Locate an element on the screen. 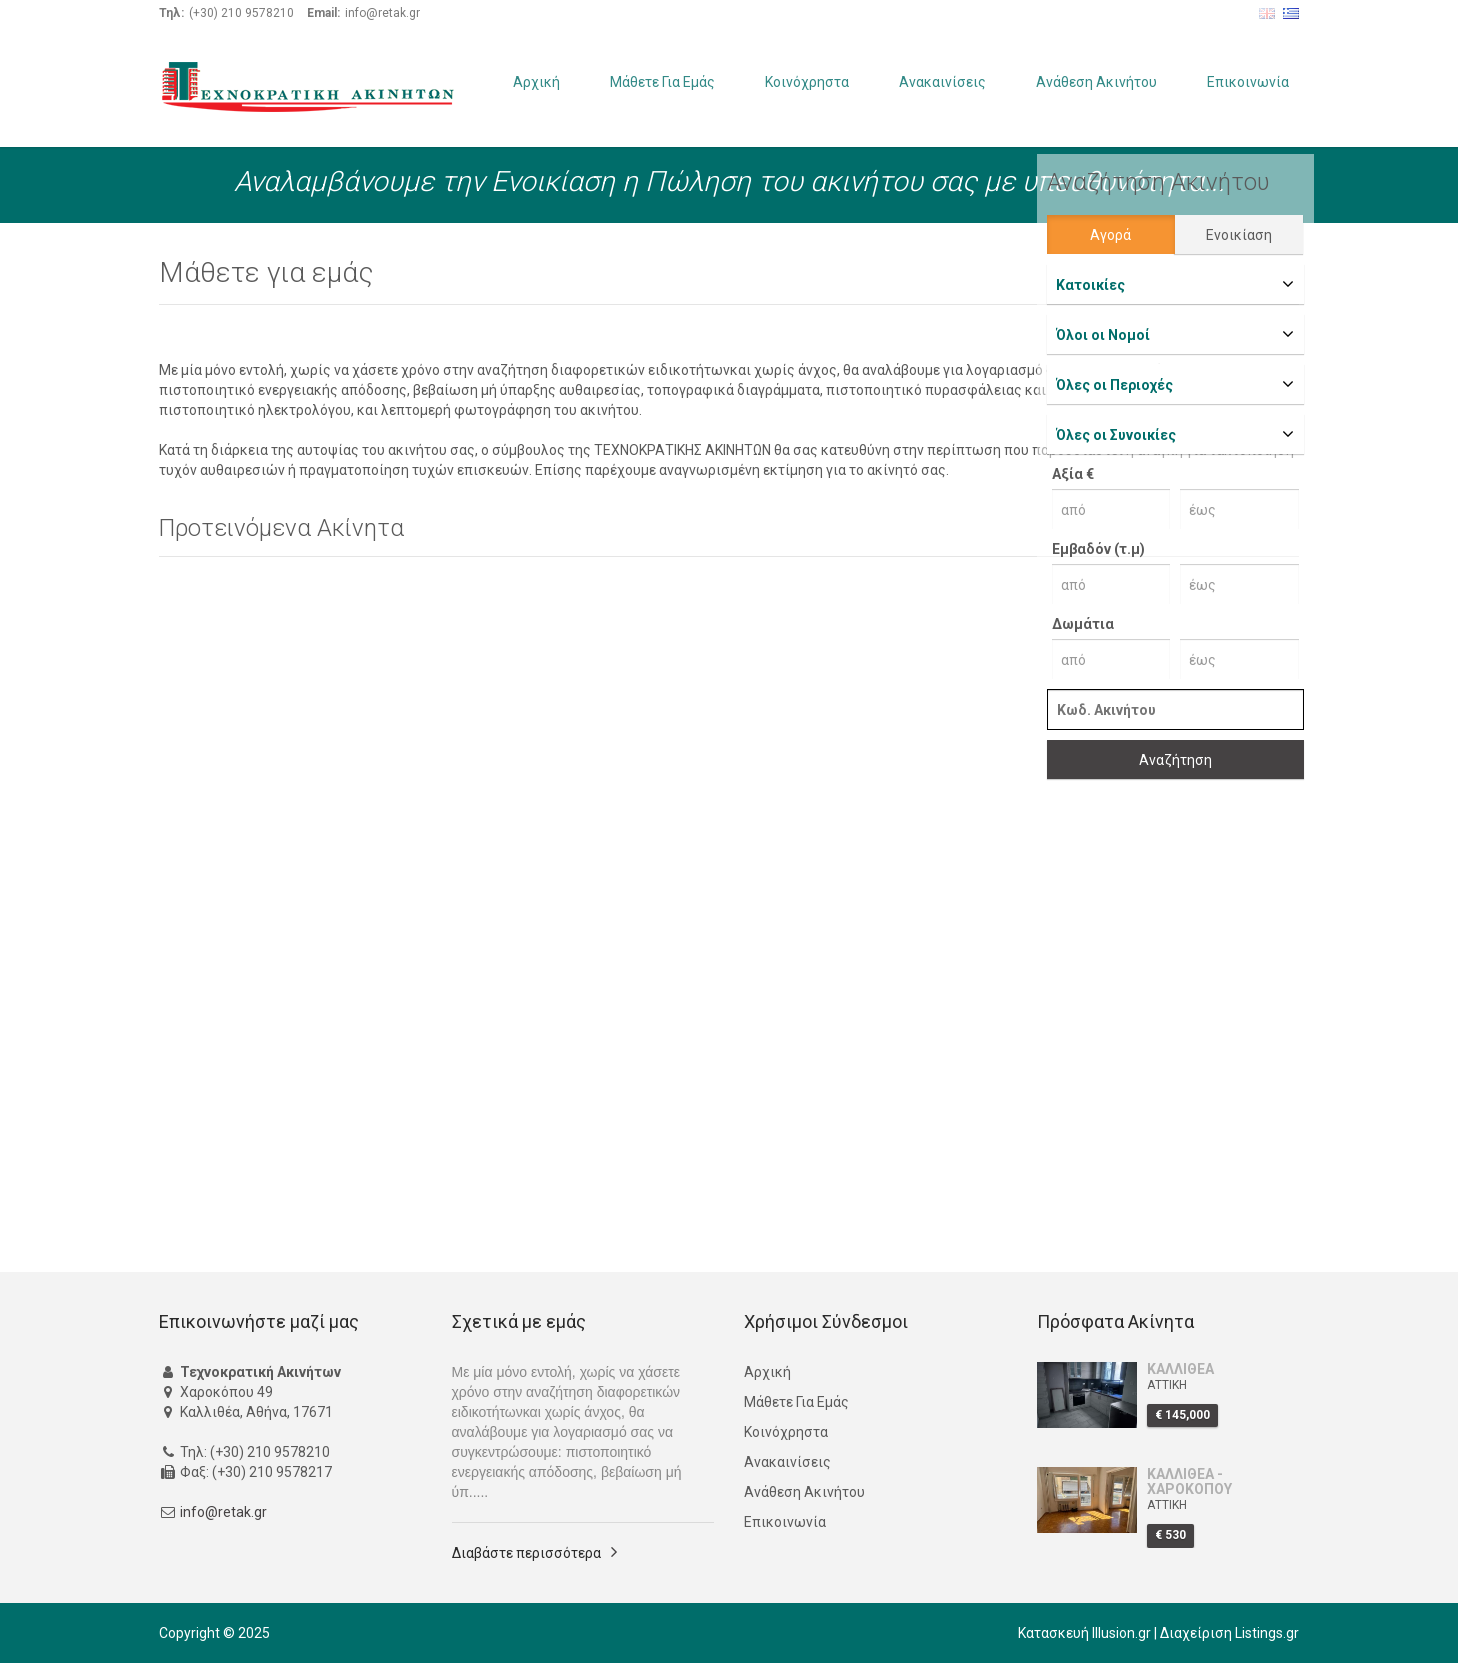 The image size is (1458, 1663). Αρχική is located at coordinates (536, 82).